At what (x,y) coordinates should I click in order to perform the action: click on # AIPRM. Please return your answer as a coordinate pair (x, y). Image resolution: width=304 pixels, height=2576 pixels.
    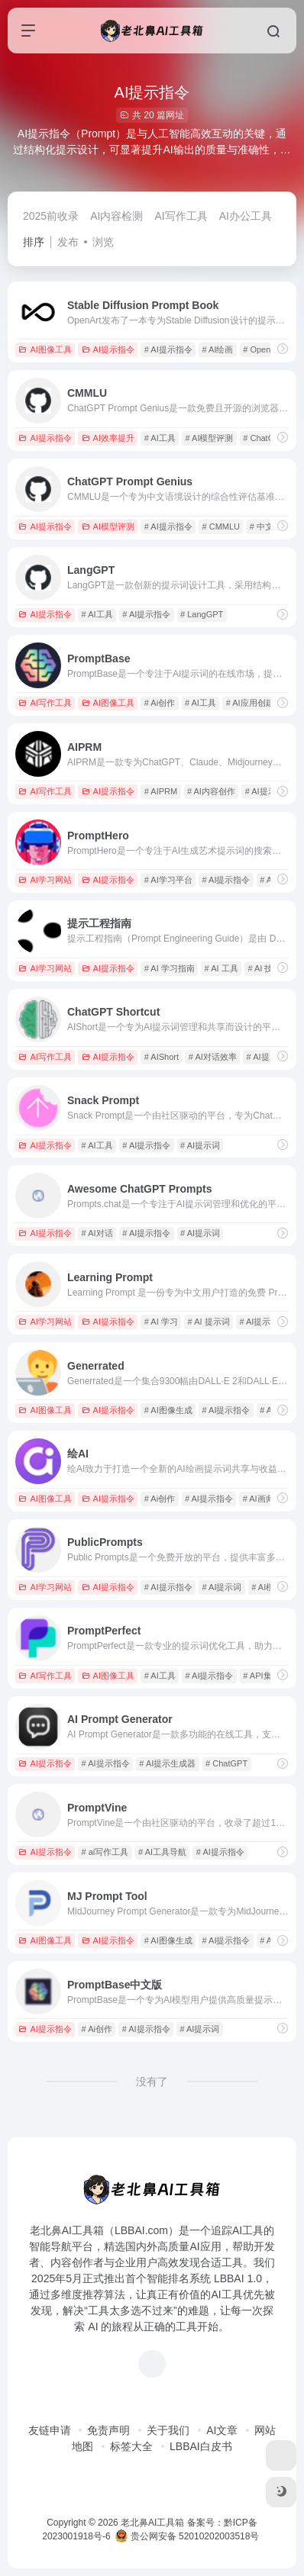
    Looking at the image, I should click on (160, 791).